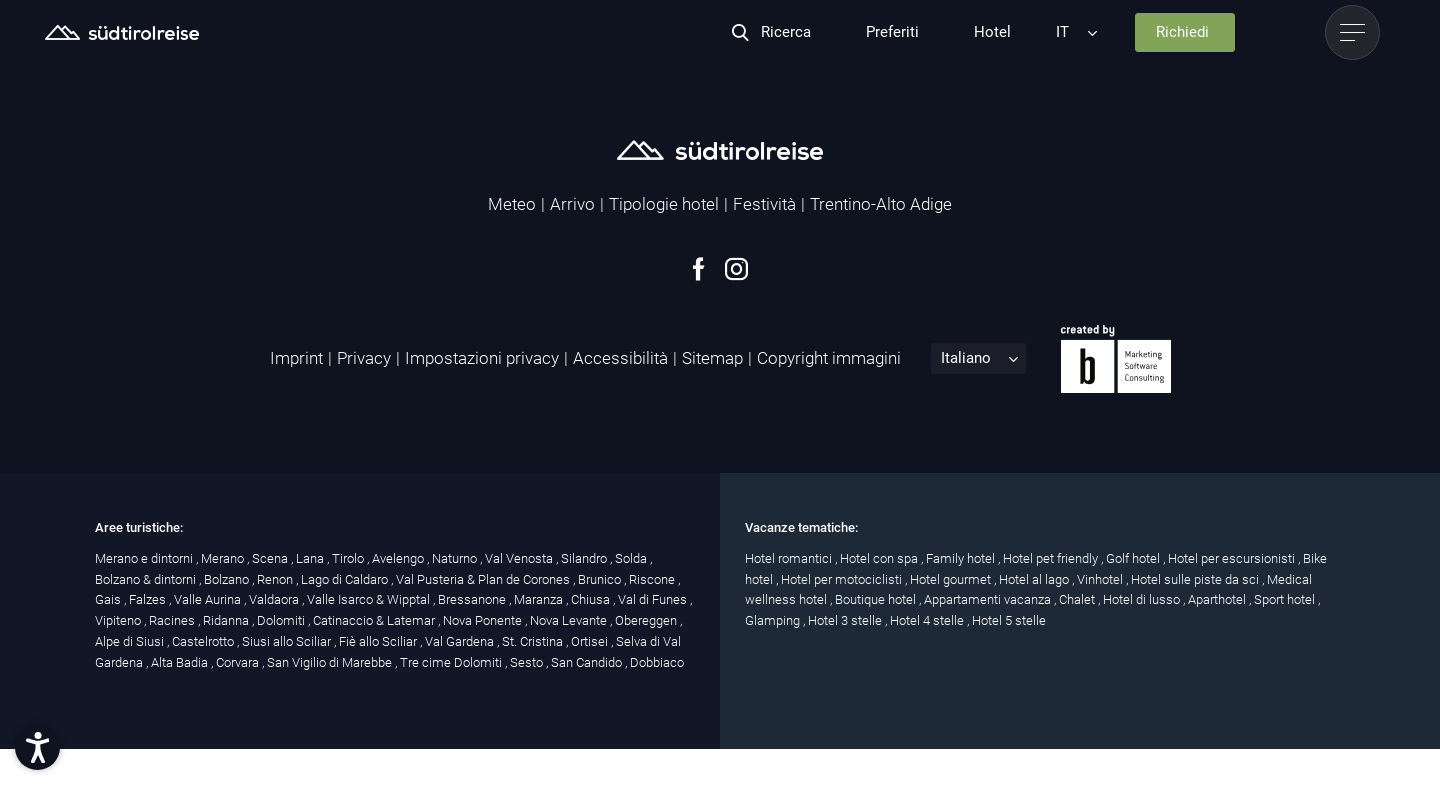  What do you see at coordinates (456, 558) in the screenshot?
I see `Naturno` at bounding box center [456, 558].